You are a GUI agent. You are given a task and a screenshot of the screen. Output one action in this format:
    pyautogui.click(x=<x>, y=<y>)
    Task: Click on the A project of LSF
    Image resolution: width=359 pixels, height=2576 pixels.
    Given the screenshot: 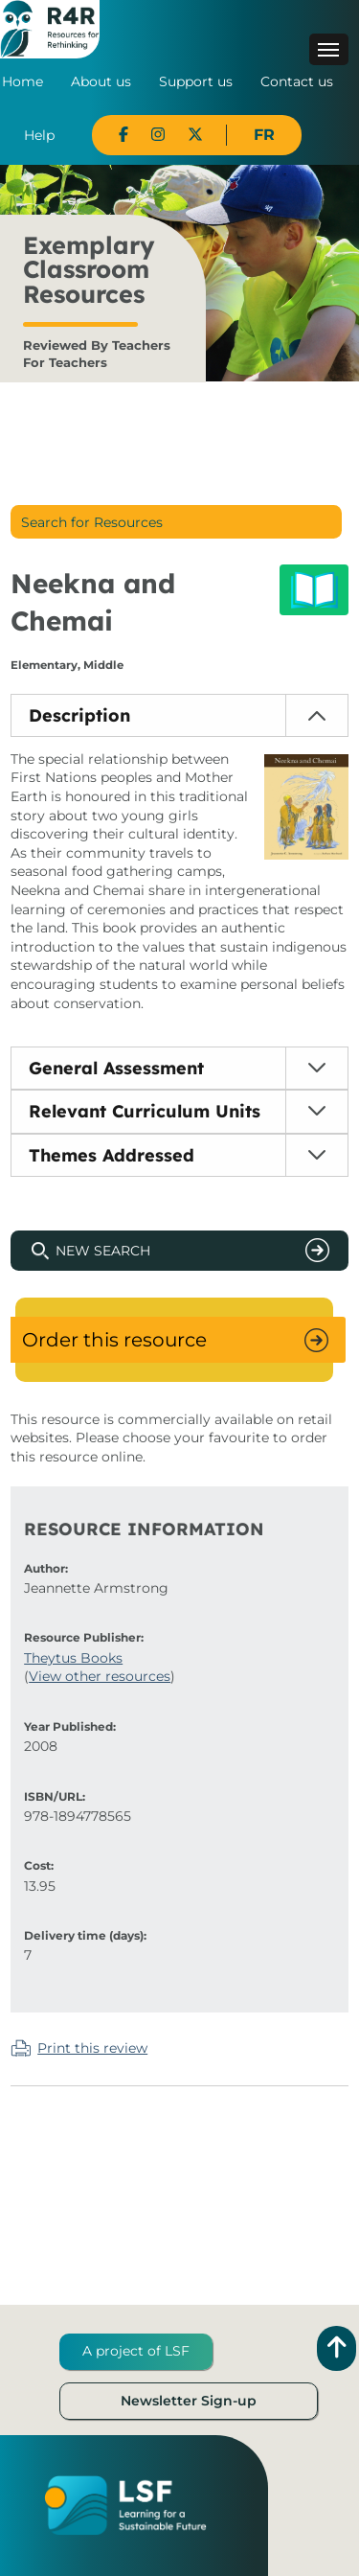 What is the action you would take?
    pyautogui.click(x=136, y=2350)
    